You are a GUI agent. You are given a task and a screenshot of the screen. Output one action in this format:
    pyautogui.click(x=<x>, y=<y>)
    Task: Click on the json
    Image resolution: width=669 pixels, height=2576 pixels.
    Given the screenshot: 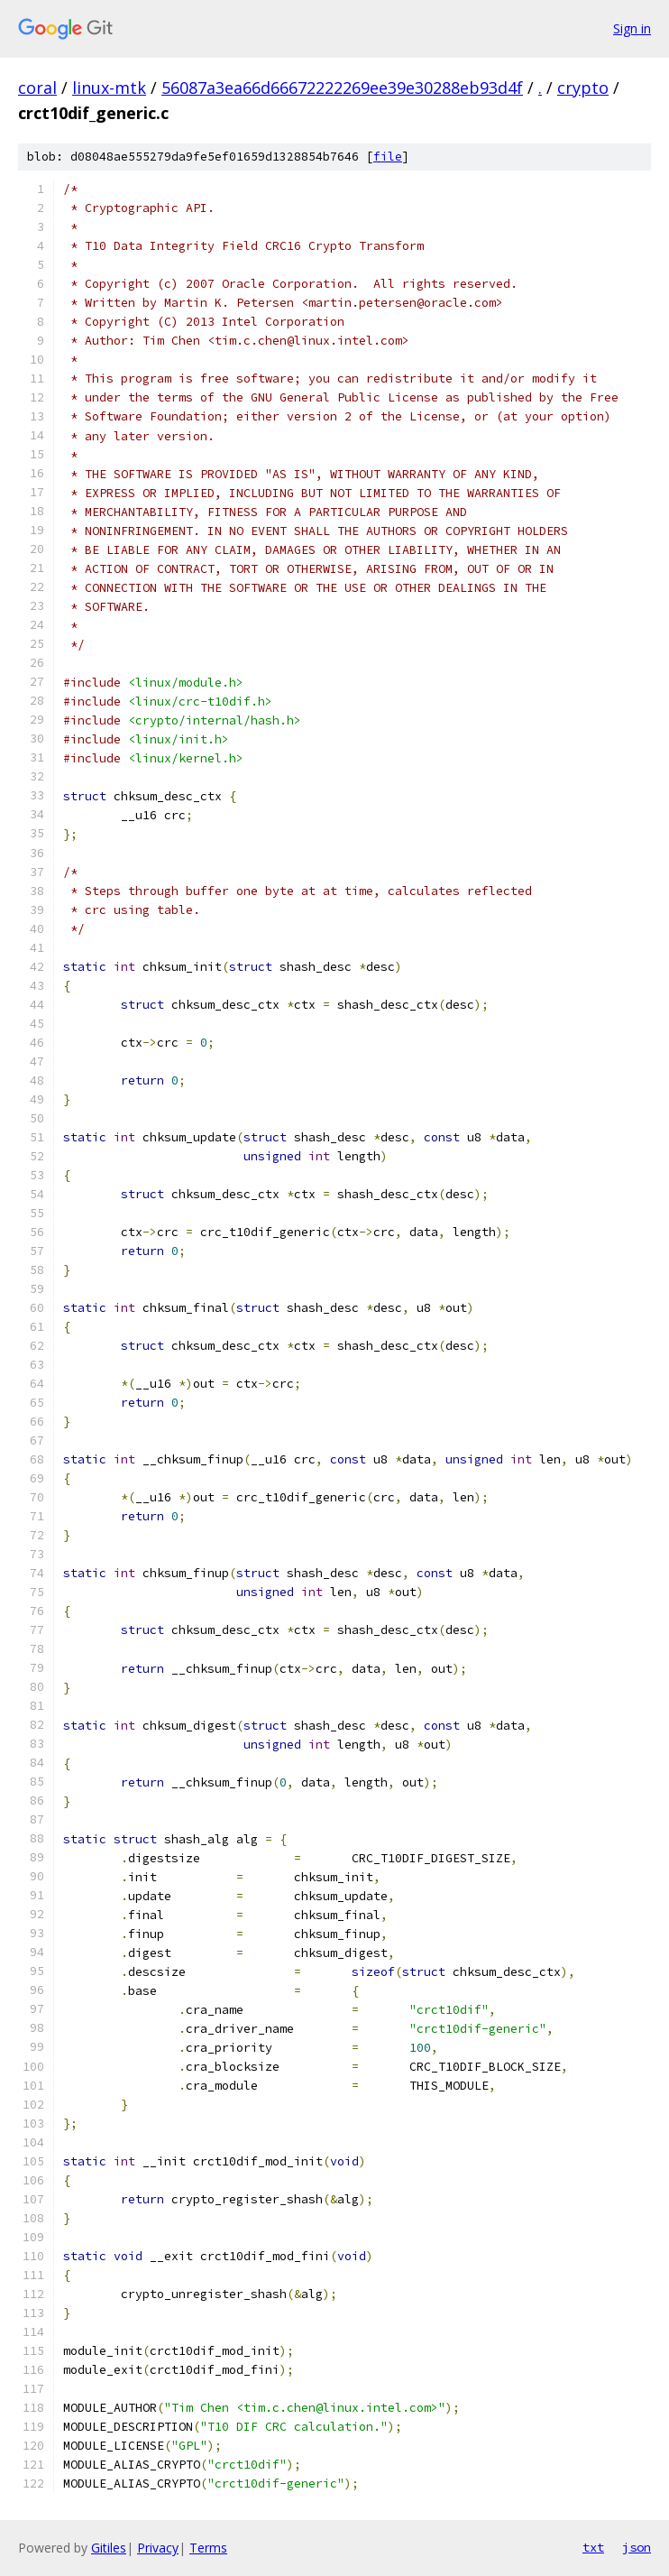 What is the action you would take?
    pyautogui.click(x=636, y=2547)
    